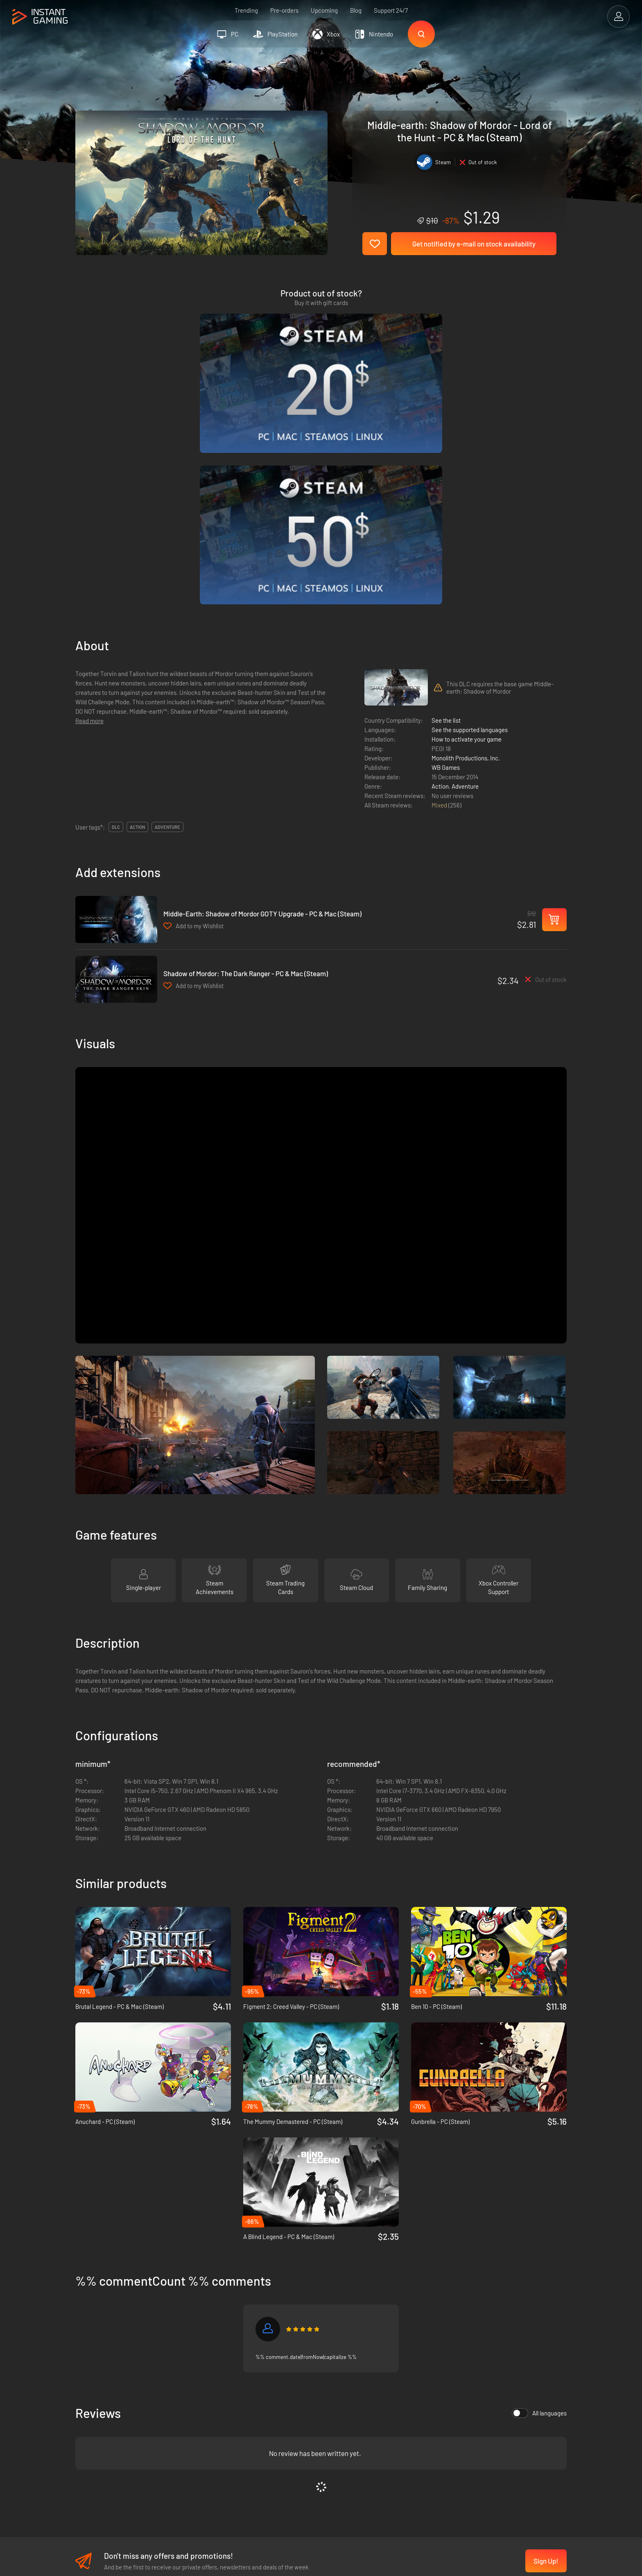 The image size is (642, 2576). I want to click on Affiliation Program, so click(217, 2426).